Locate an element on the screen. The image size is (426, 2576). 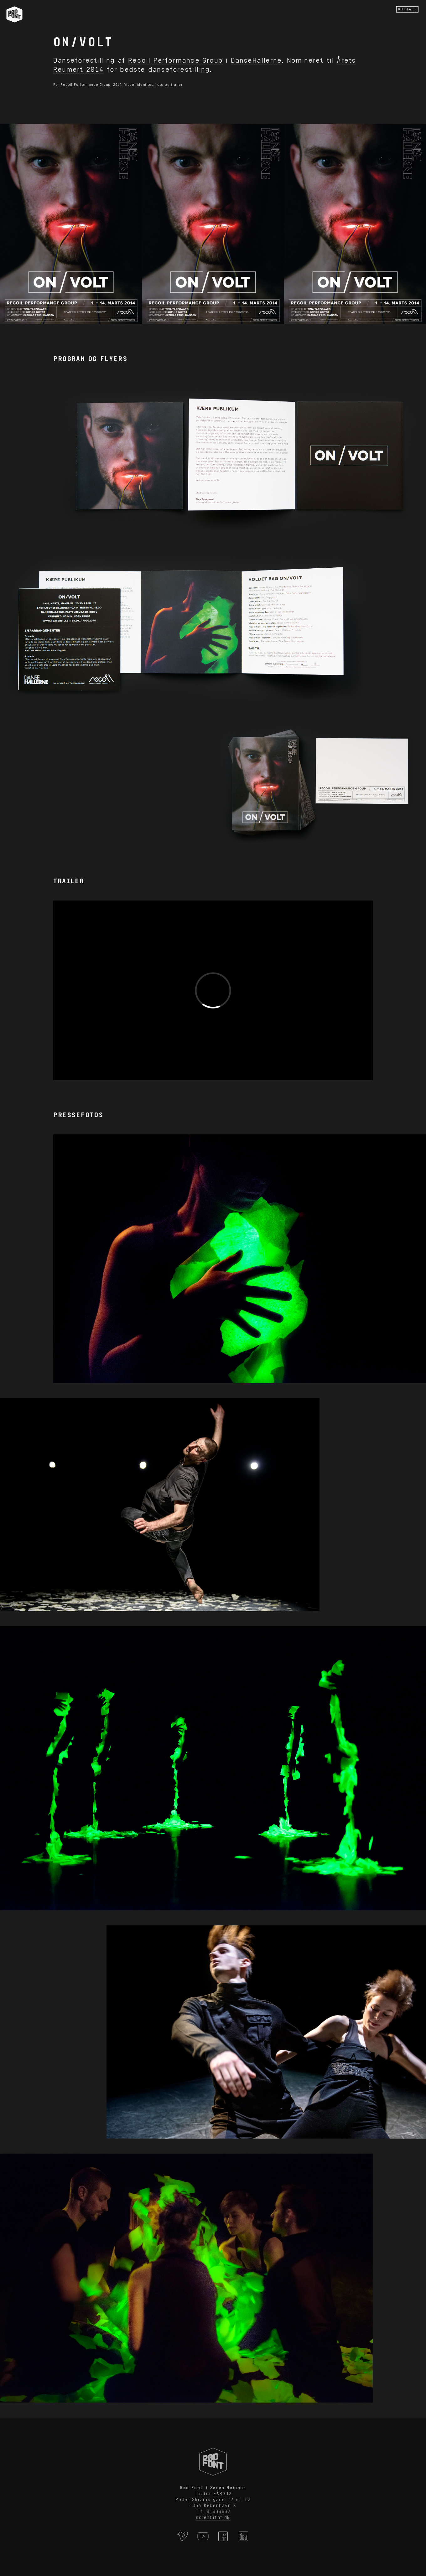
DanseHallerne is located at coordinates (256, 60).